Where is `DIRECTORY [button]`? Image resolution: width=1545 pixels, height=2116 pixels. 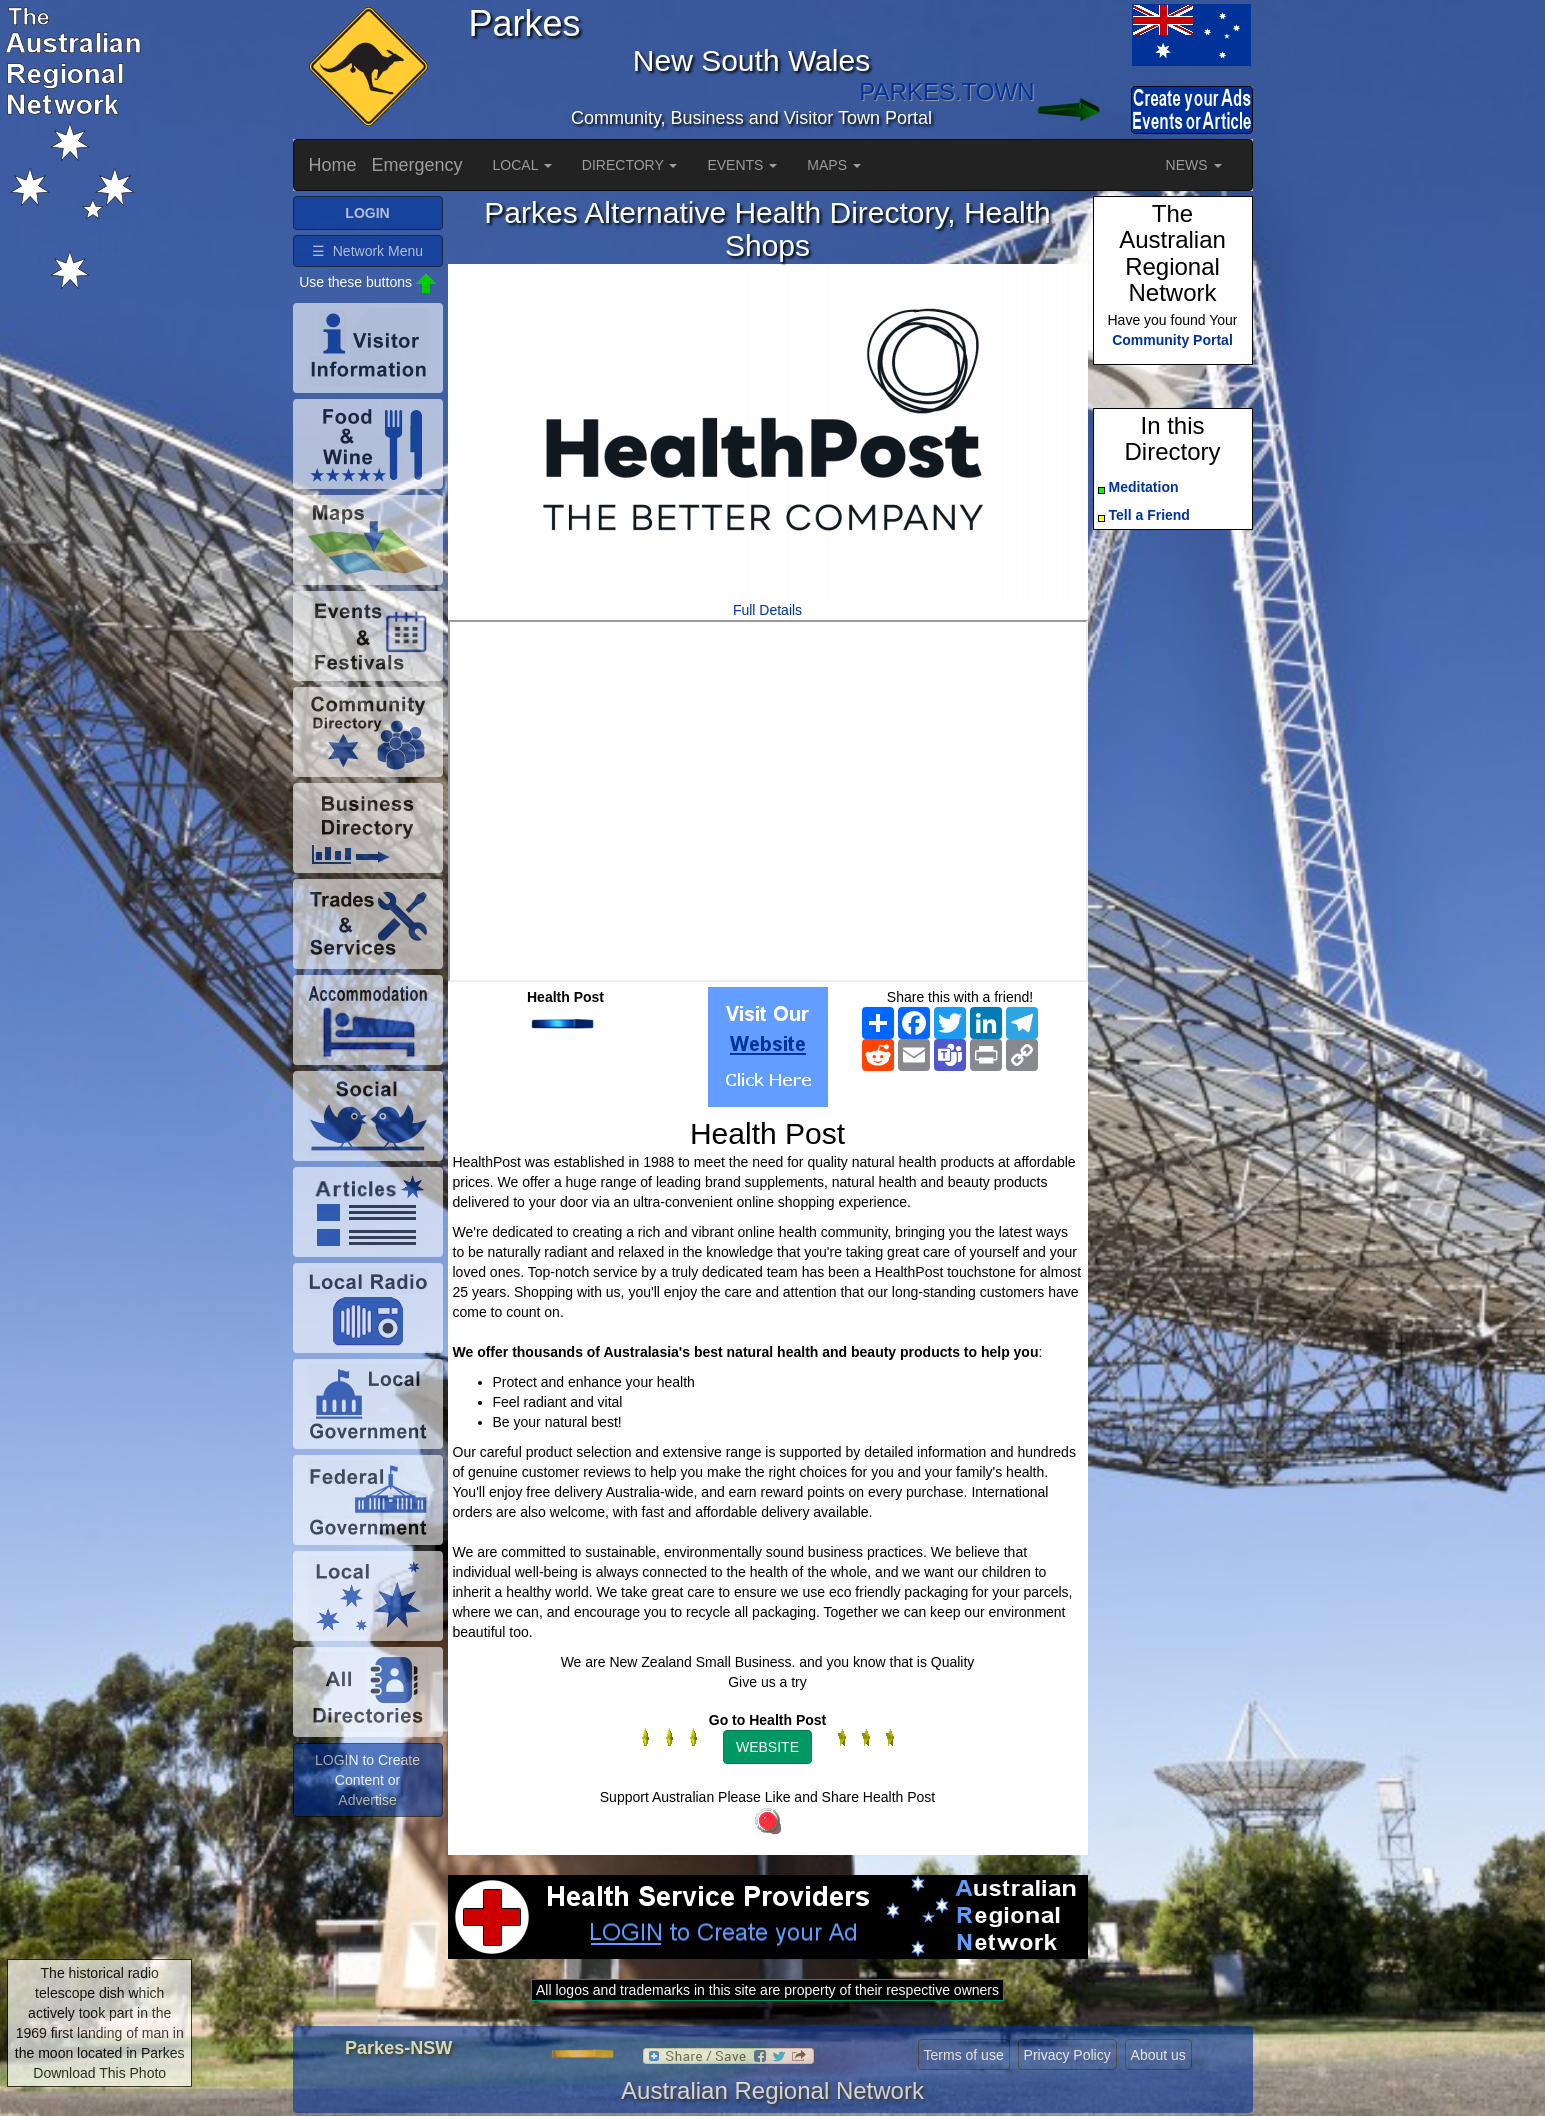
DIRECTORY [button] is located at coordinates (630, 165).